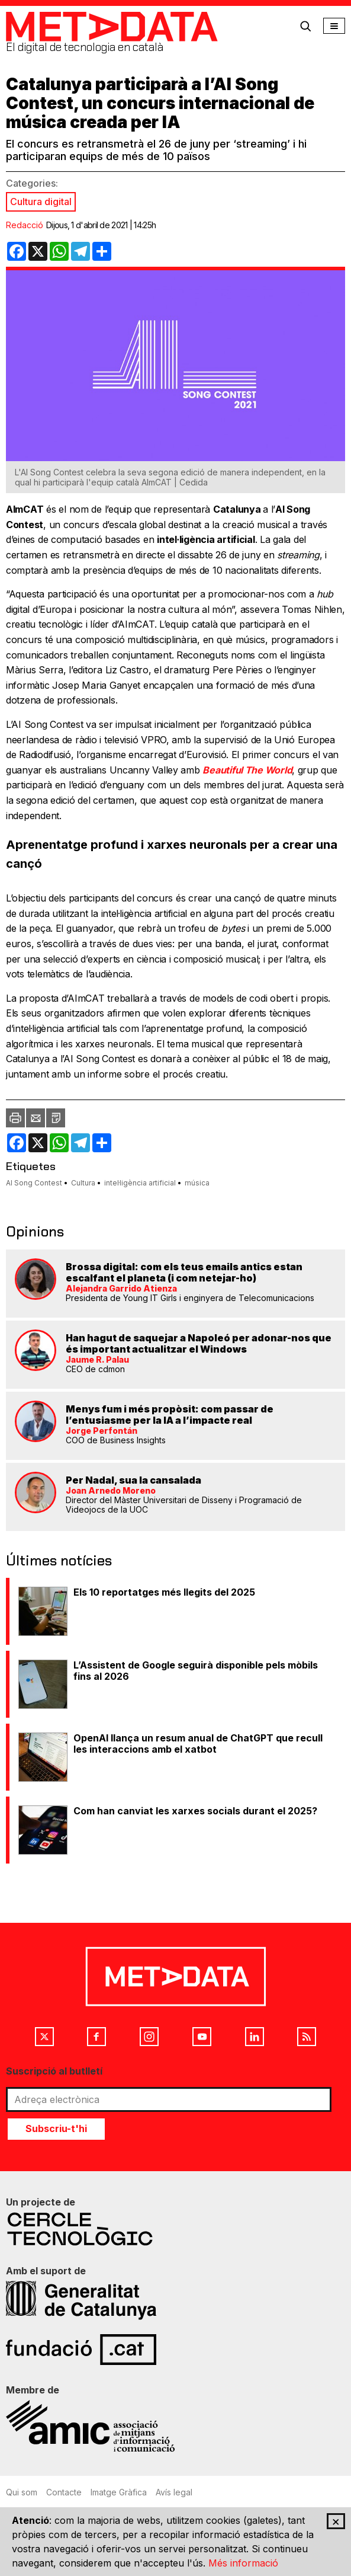 The image size is (351, 2576). Describe the element at coordinates (54, 2071) in the screenshot. I see `Suscripció al butlletí` at that location.